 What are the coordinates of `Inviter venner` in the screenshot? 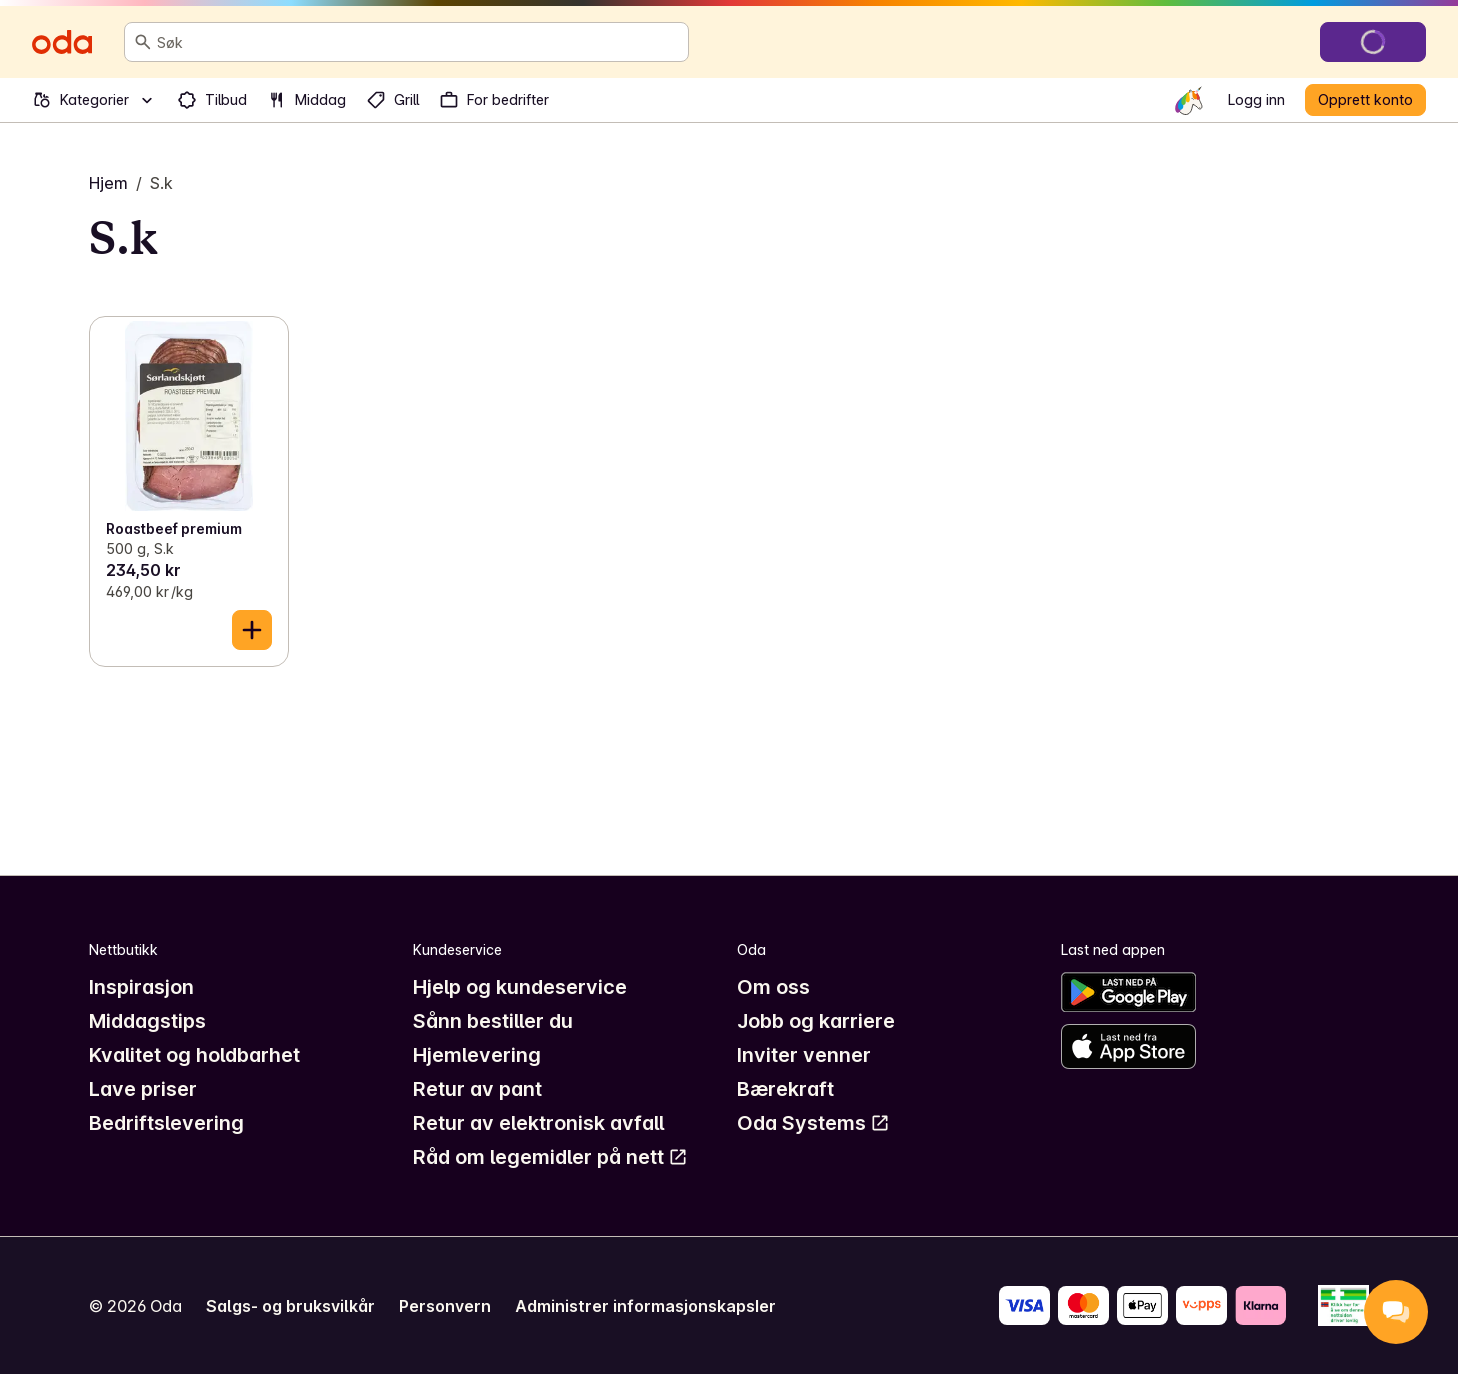 It's located at (804, 1055).